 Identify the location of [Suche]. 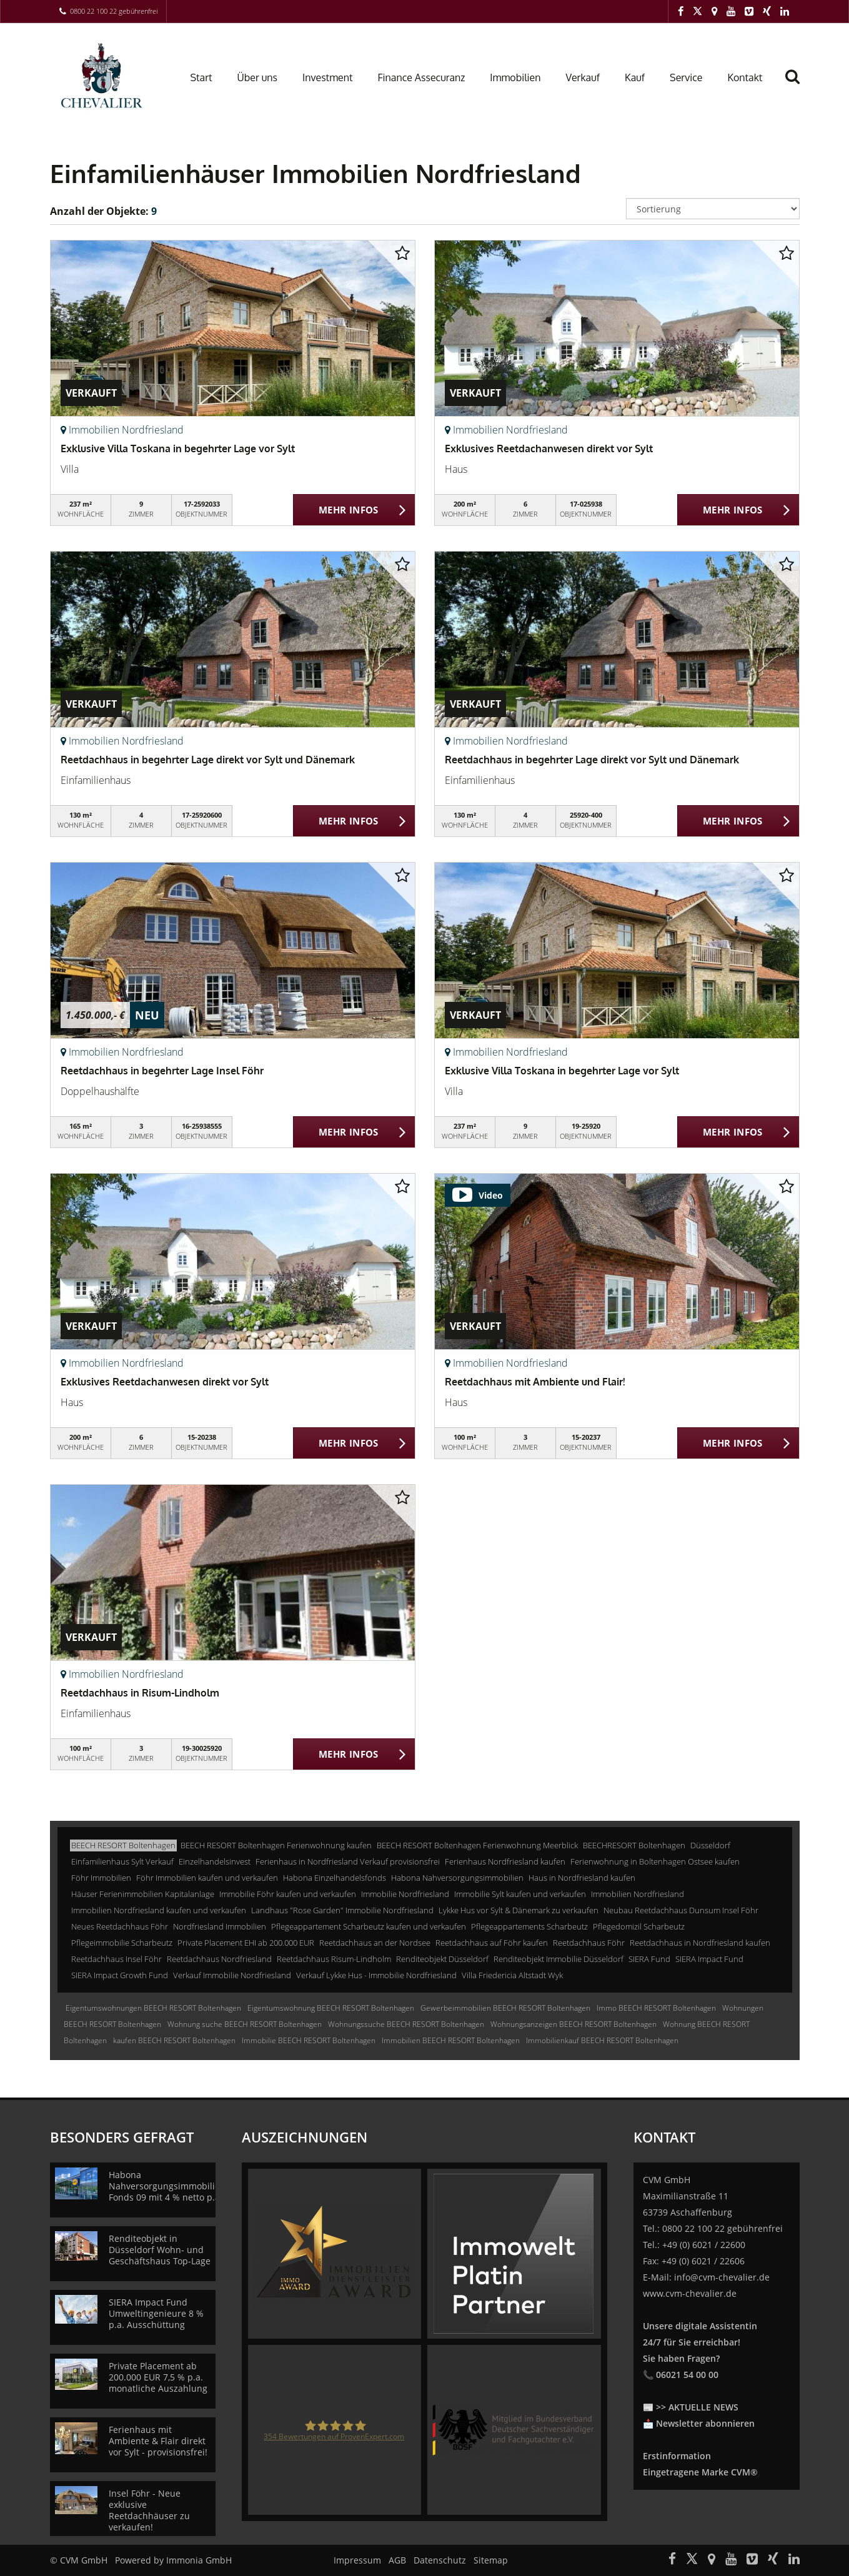
(798, 85).